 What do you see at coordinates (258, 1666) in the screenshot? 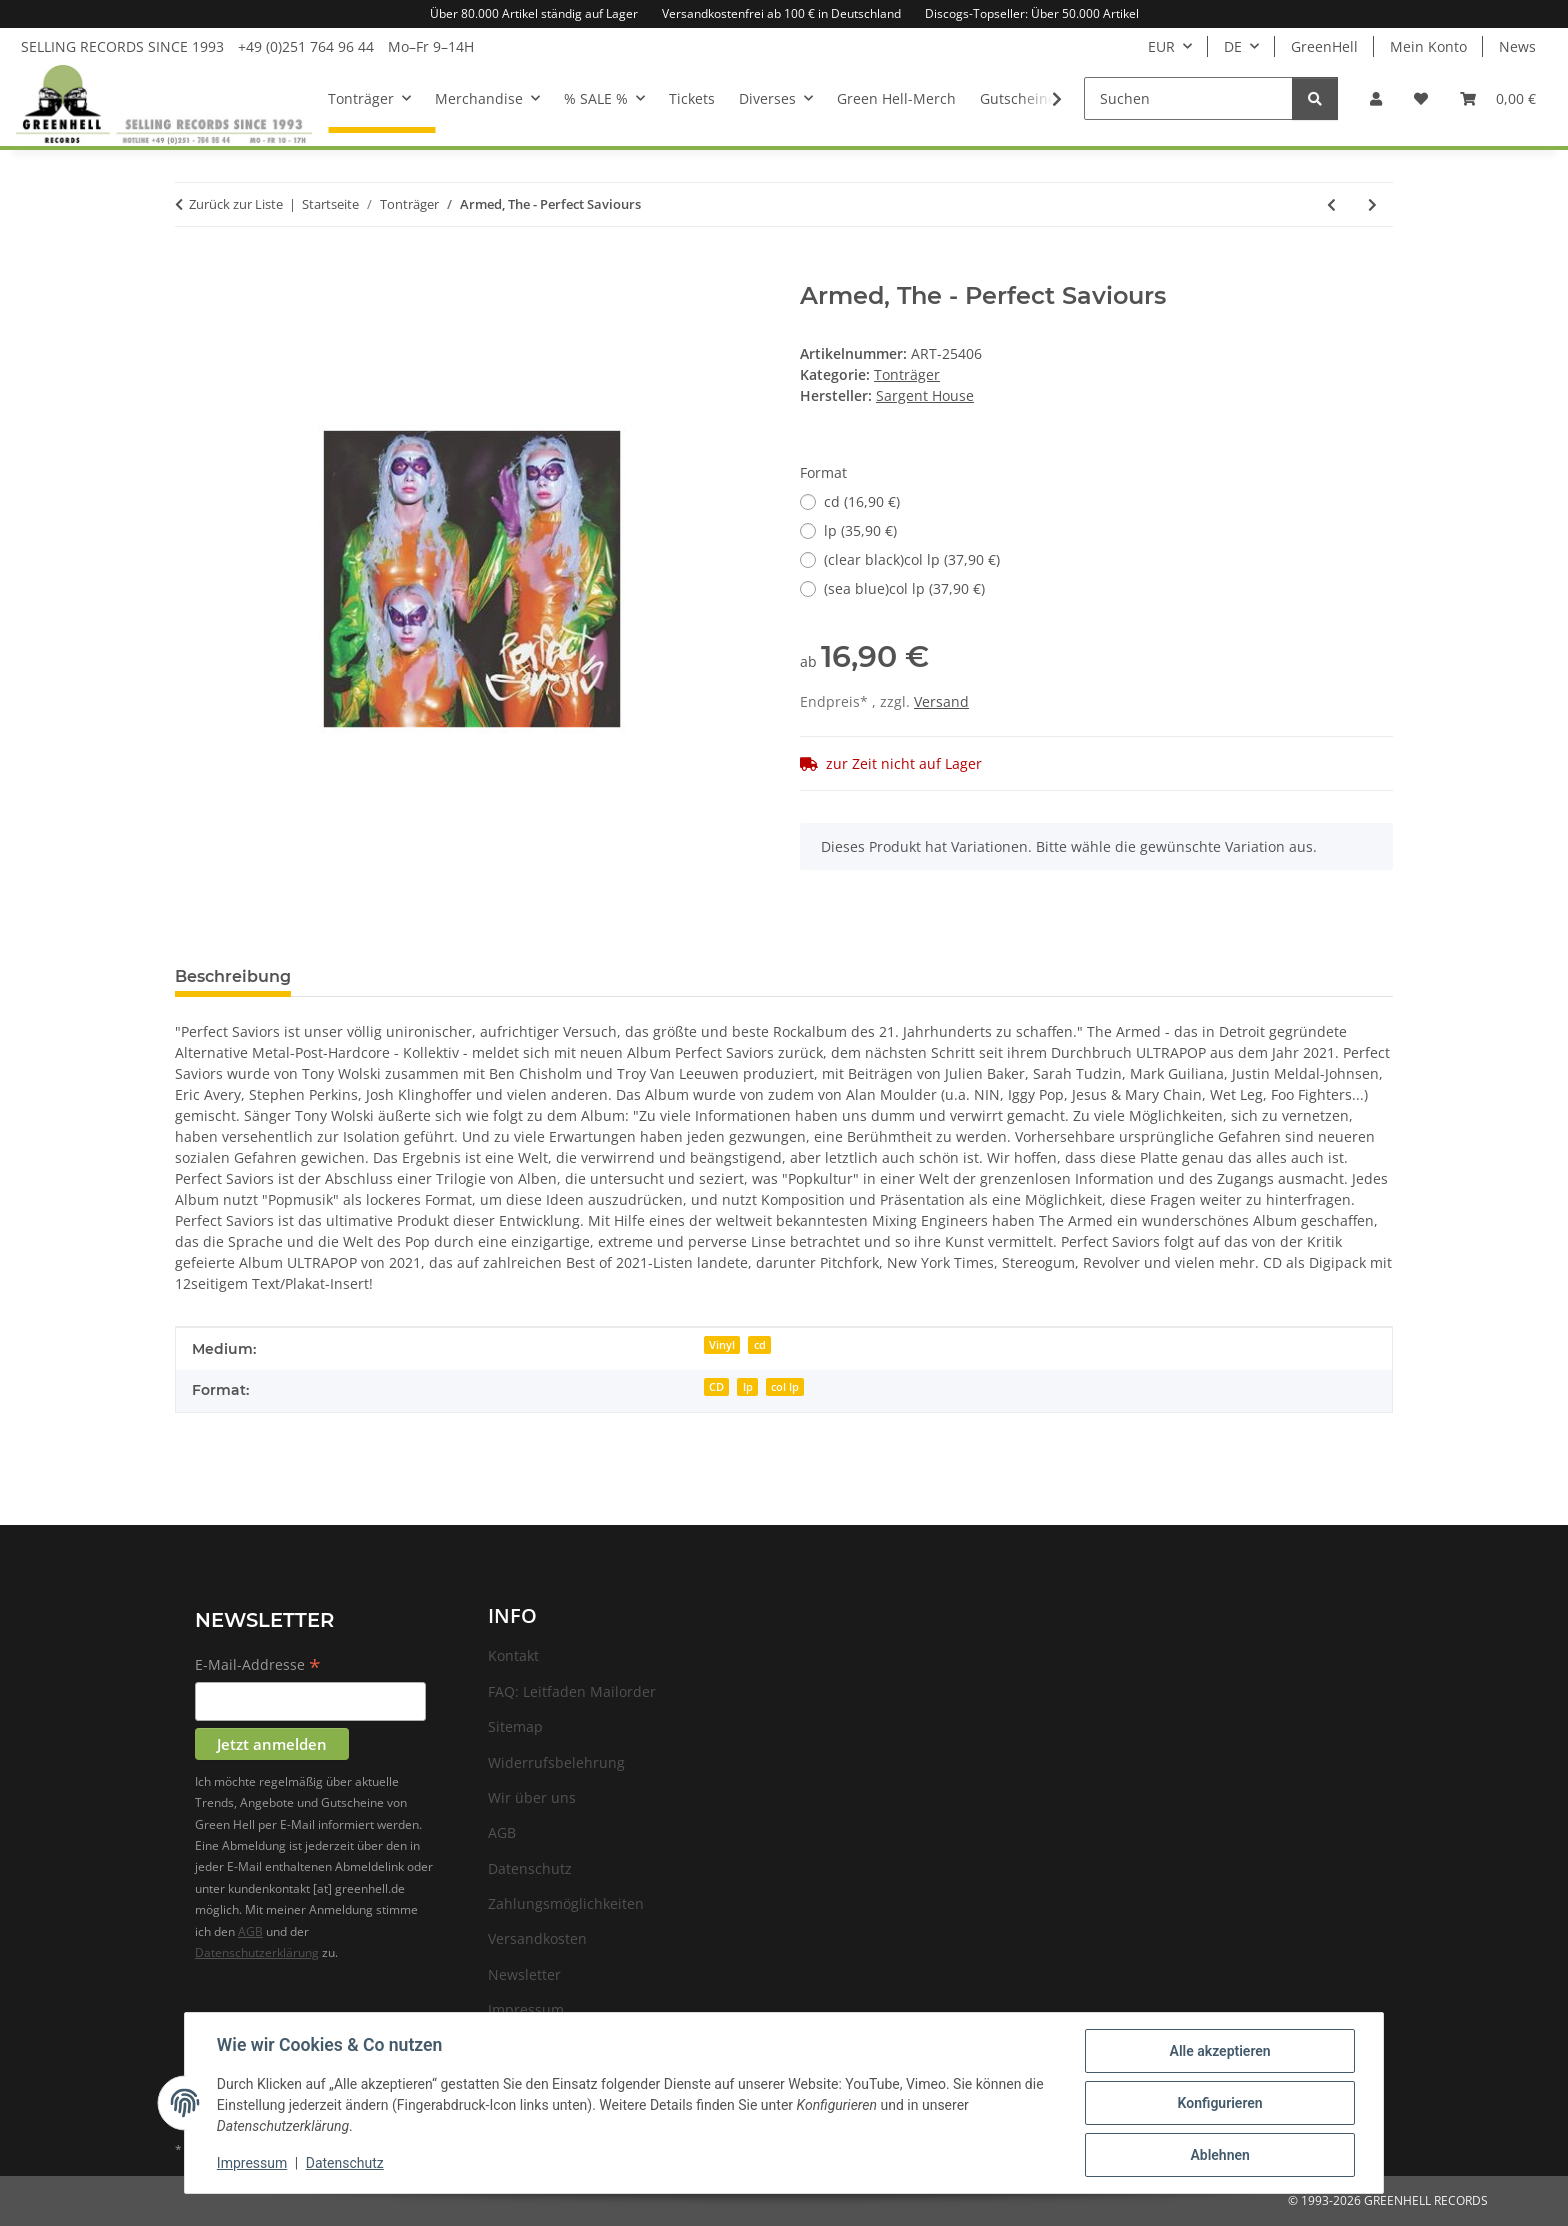
I see `E-Mail-Addresse` at bounding box center [258, 1666].